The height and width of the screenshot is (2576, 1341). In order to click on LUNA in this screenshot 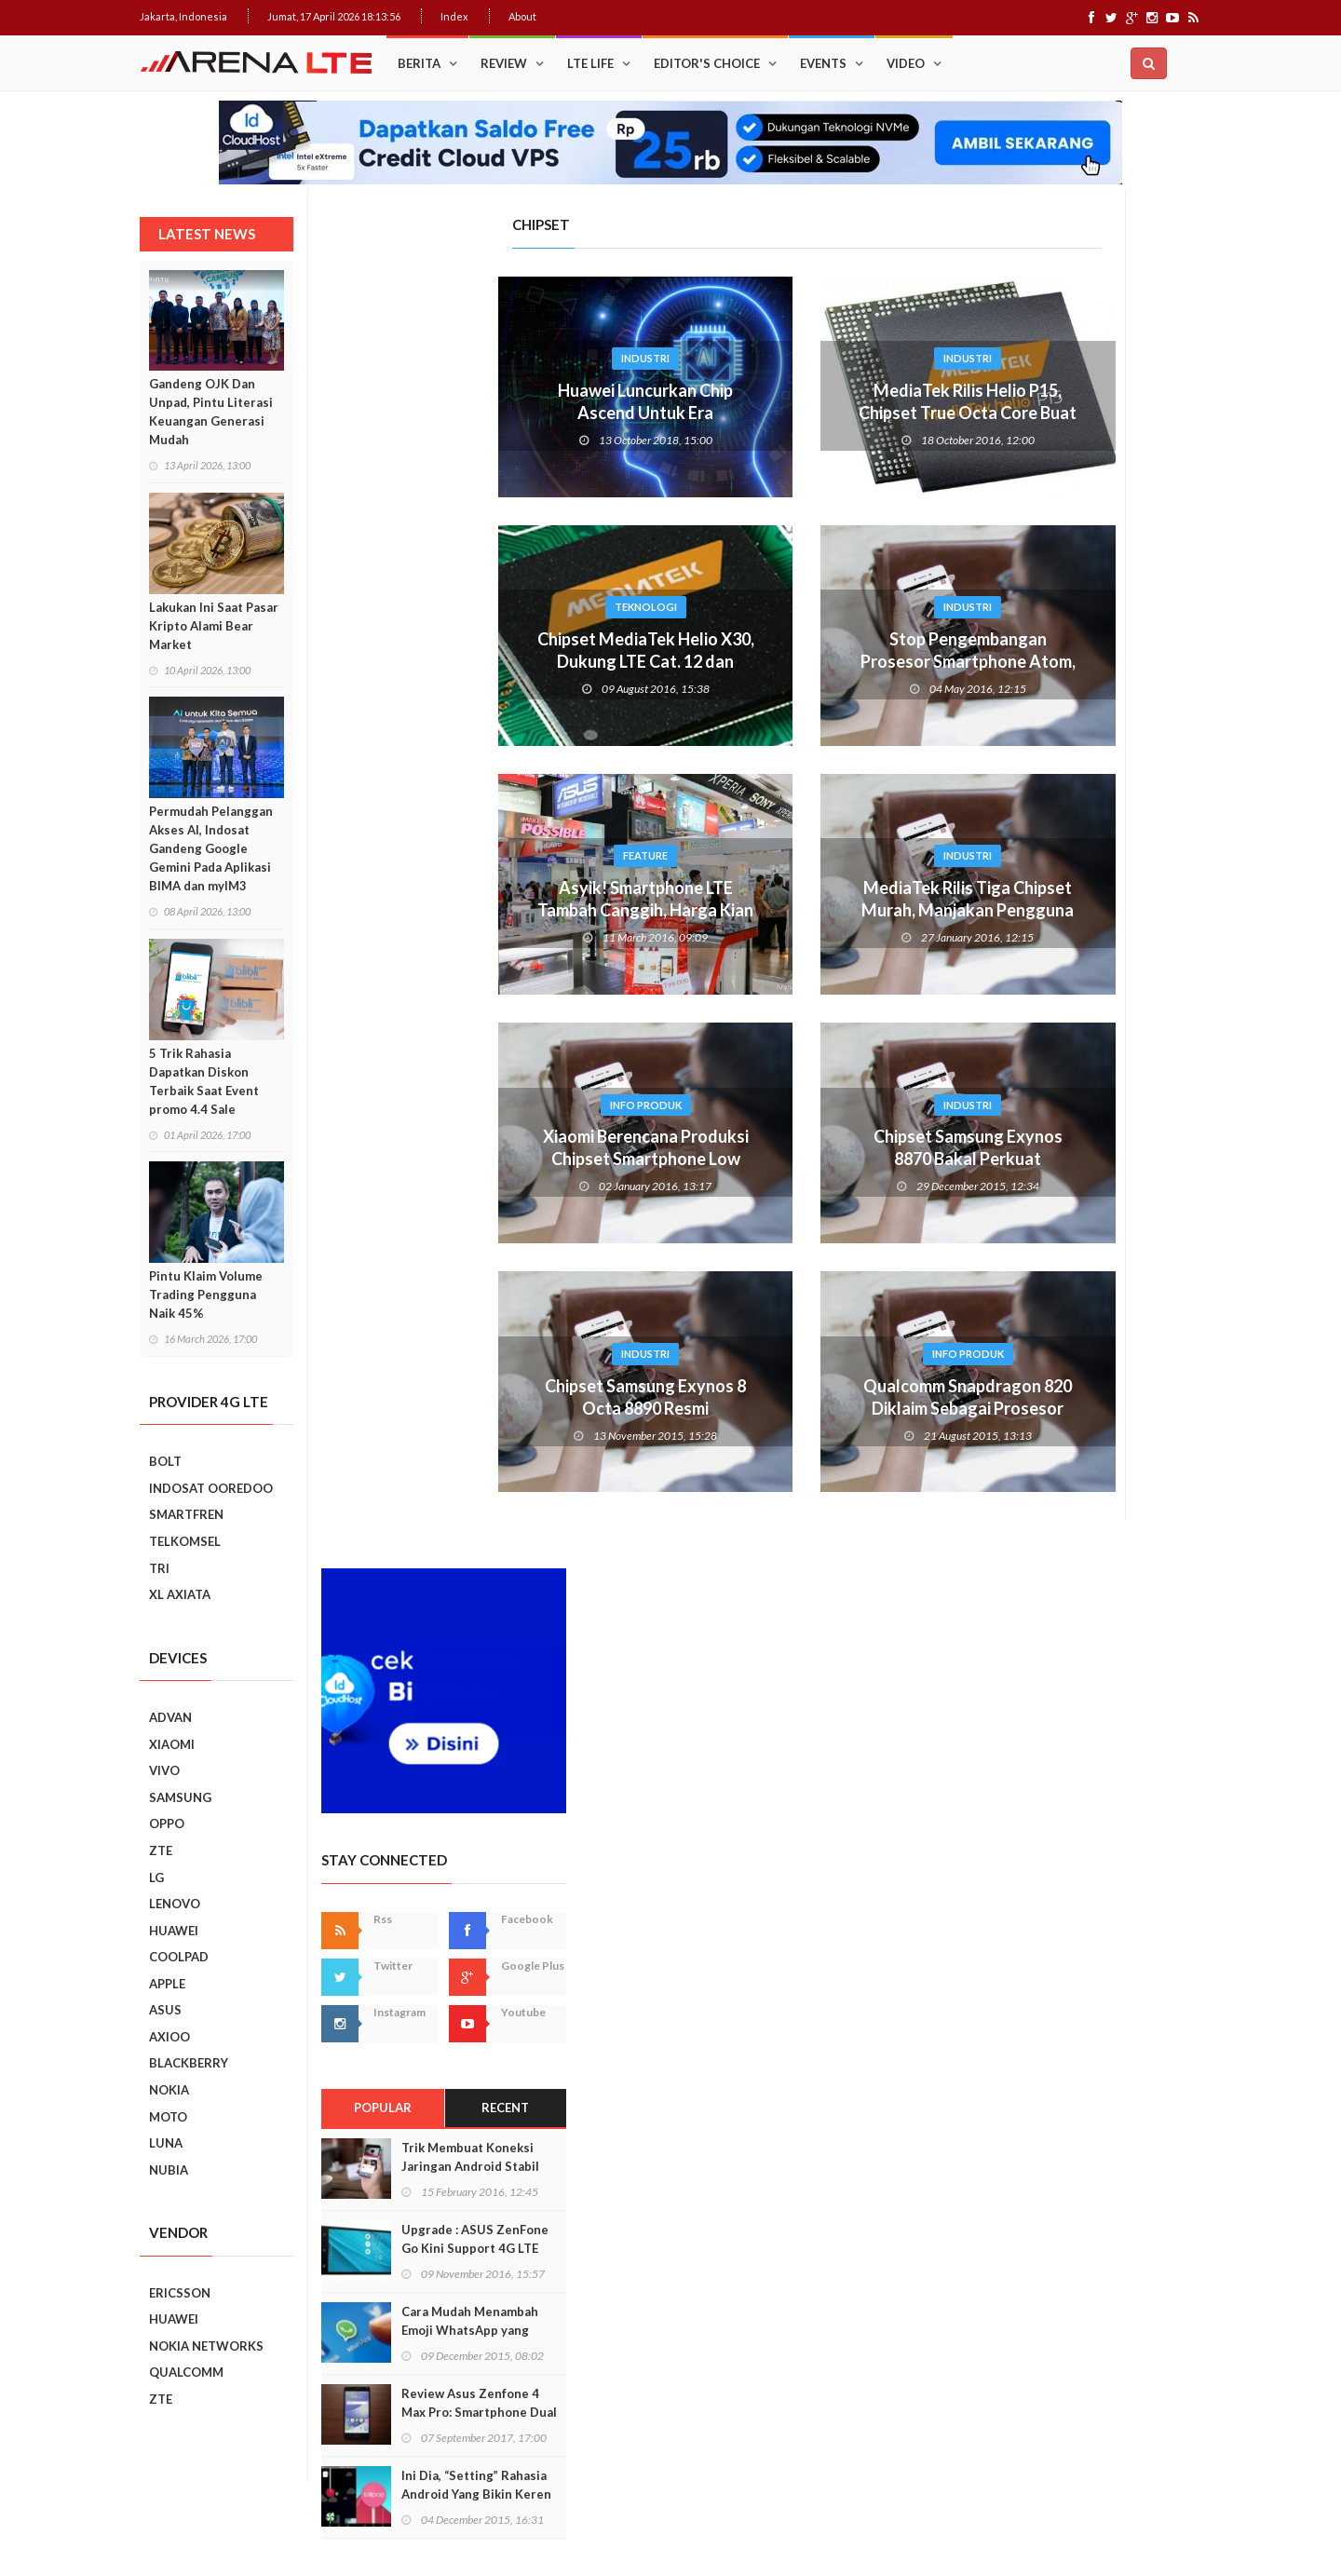, I will do `click(166, 2142)`.